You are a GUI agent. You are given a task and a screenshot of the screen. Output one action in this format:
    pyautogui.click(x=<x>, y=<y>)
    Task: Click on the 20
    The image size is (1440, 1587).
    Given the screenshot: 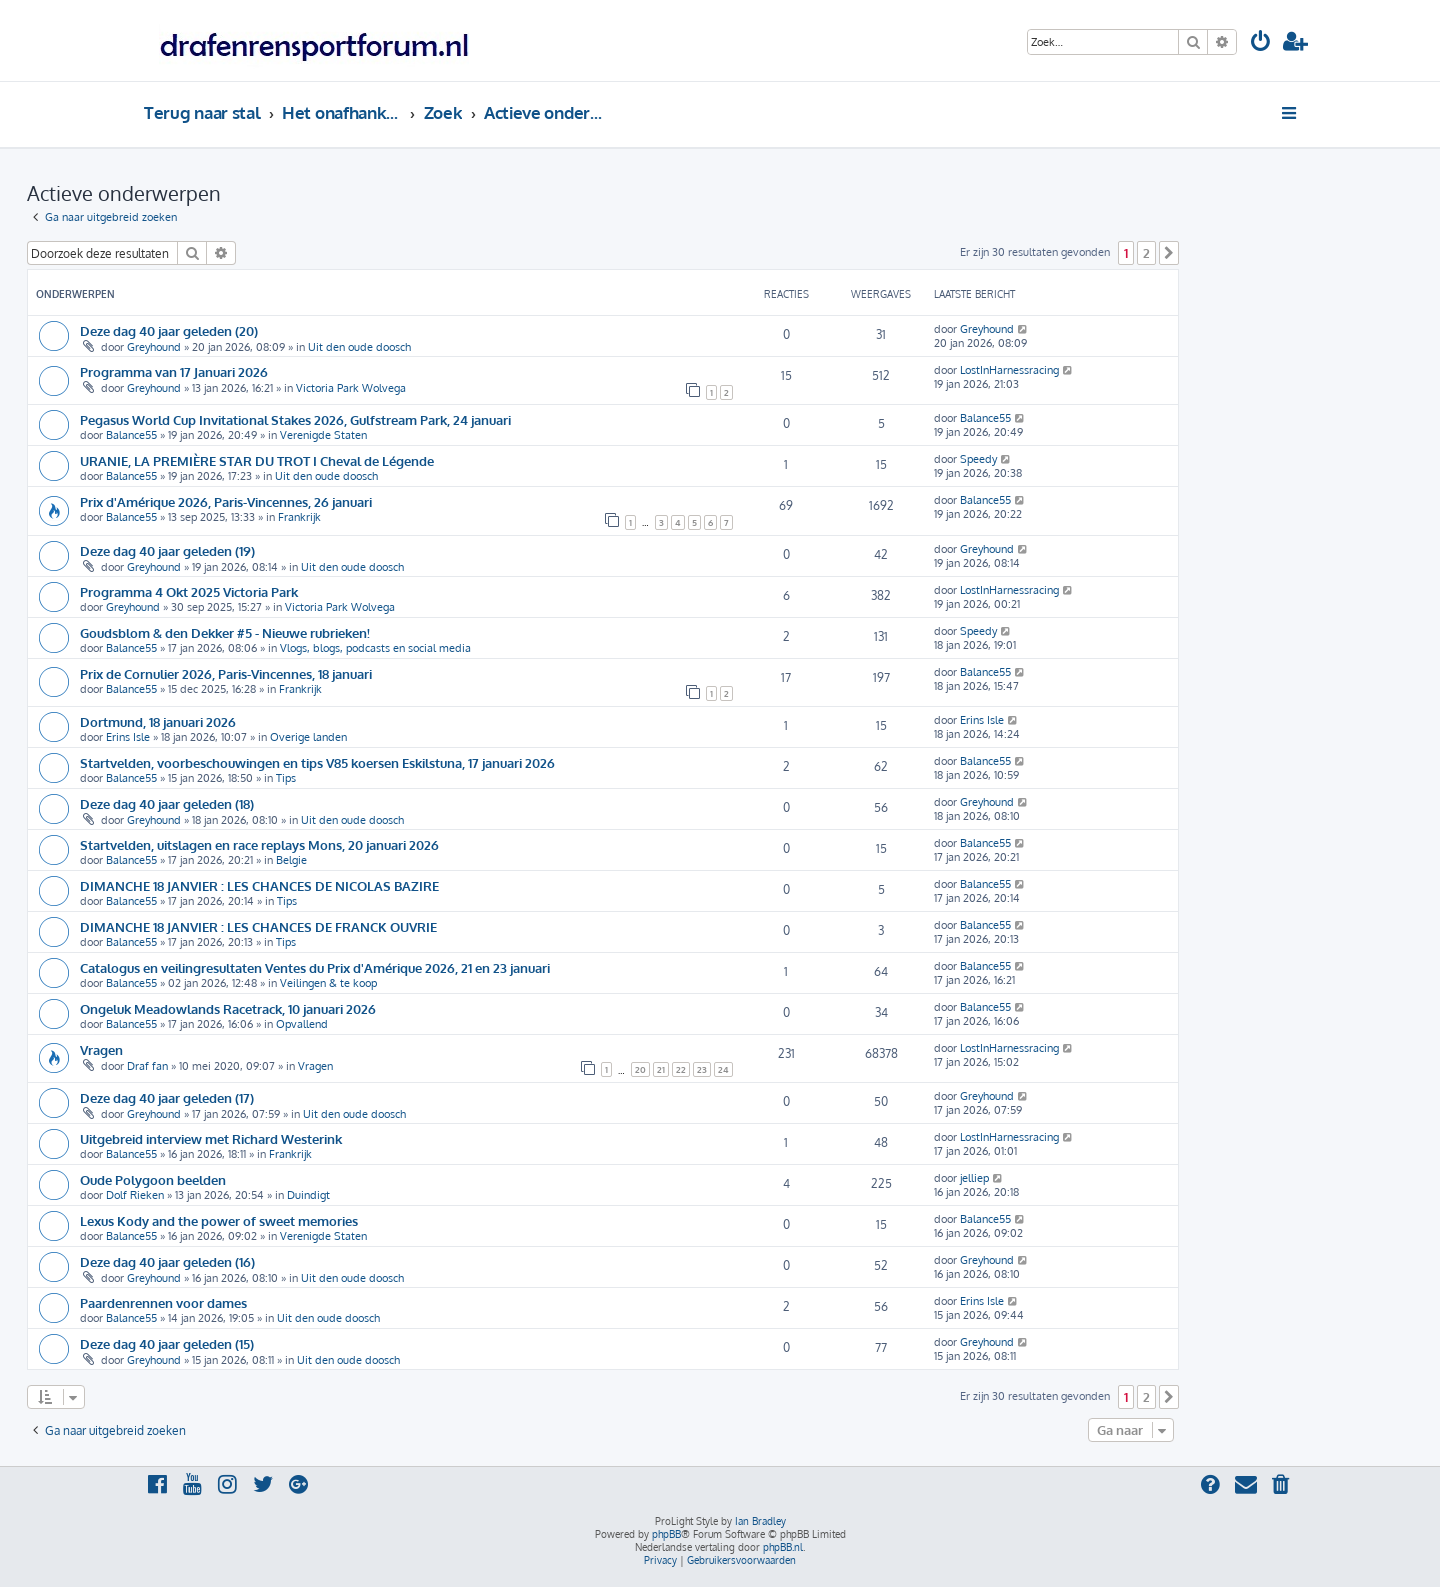 What is the action you would take?
    pyautogui.click(x=640, y=1069)
    